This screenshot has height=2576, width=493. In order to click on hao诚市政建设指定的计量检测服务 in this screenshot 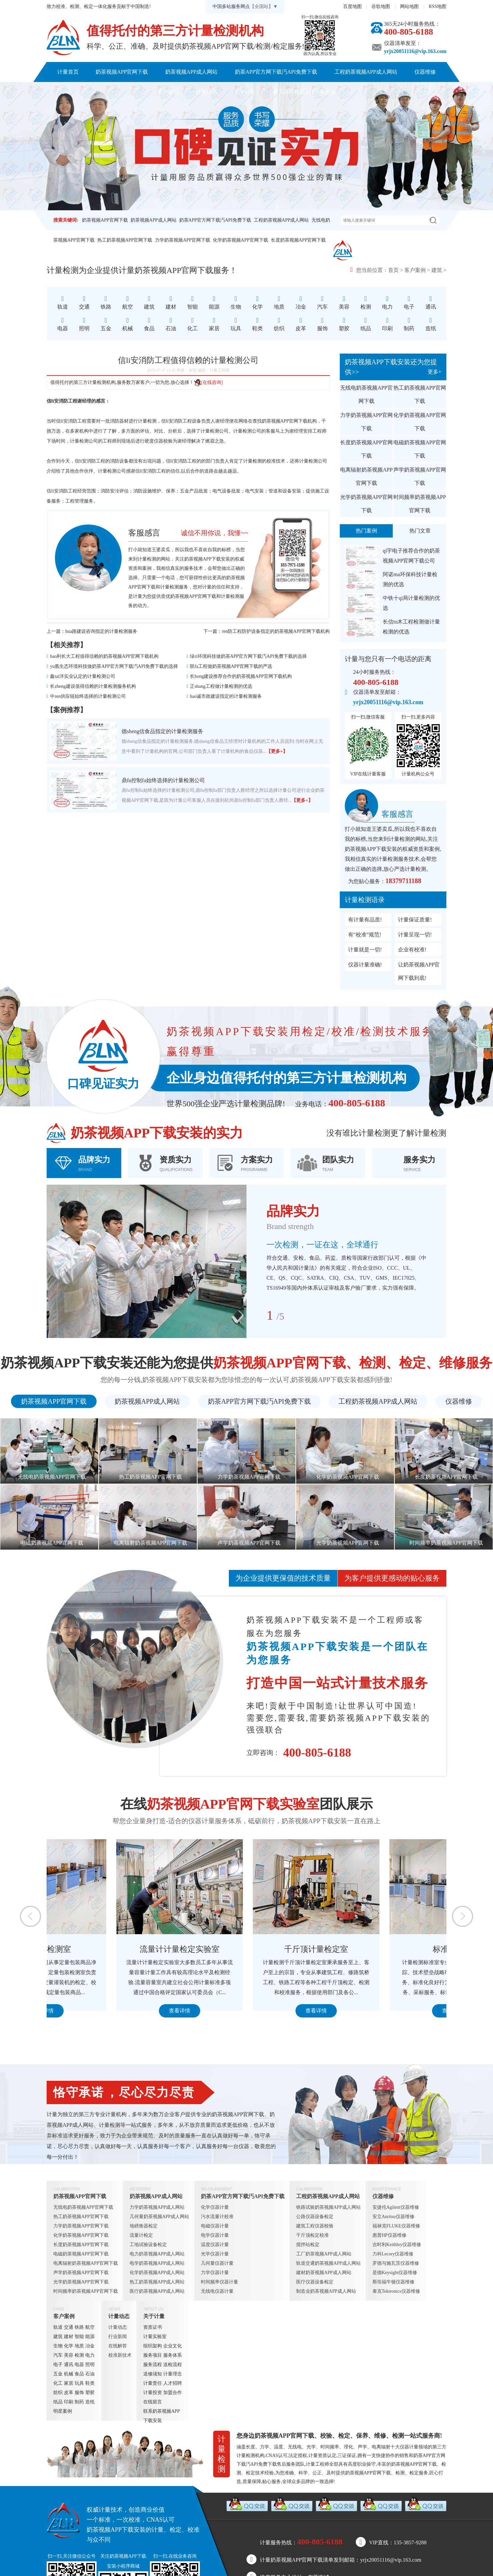, I will do `click(226, 696)`.